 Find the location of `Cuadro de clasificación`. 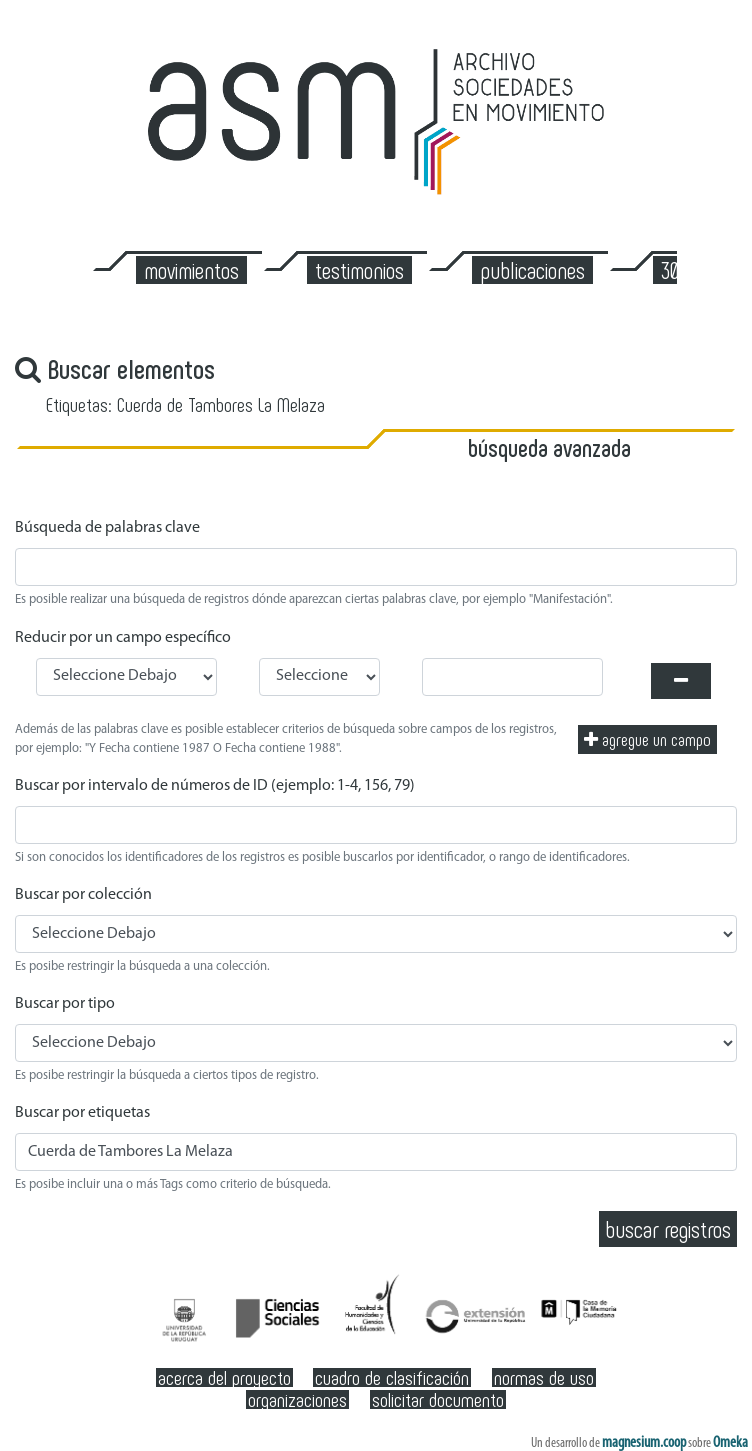

Cuadro de clasificación is located at coordinates (392, 1377).